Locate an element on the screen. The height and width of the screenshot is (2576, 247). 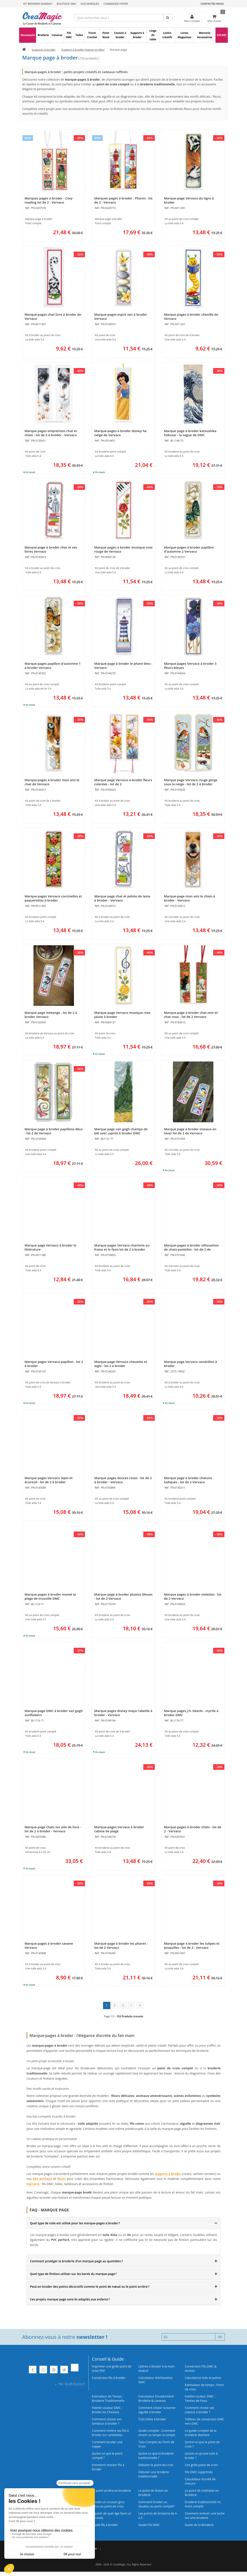
Tableau de conversion DMC vers DMC is located at coordinates (204, 2421).